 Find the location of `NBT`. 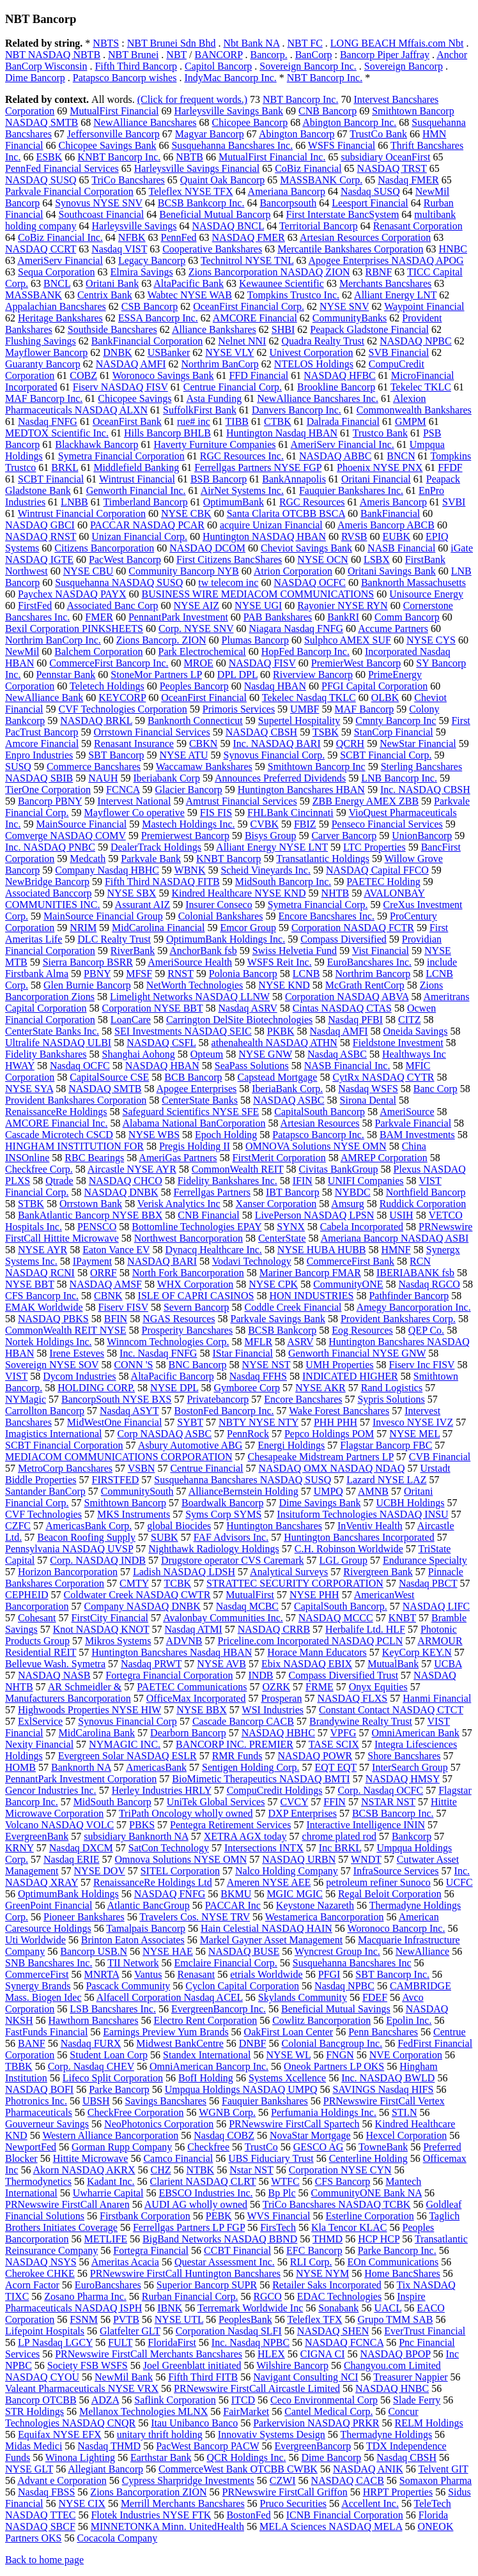

NBT is located at coordinates (176, 54).